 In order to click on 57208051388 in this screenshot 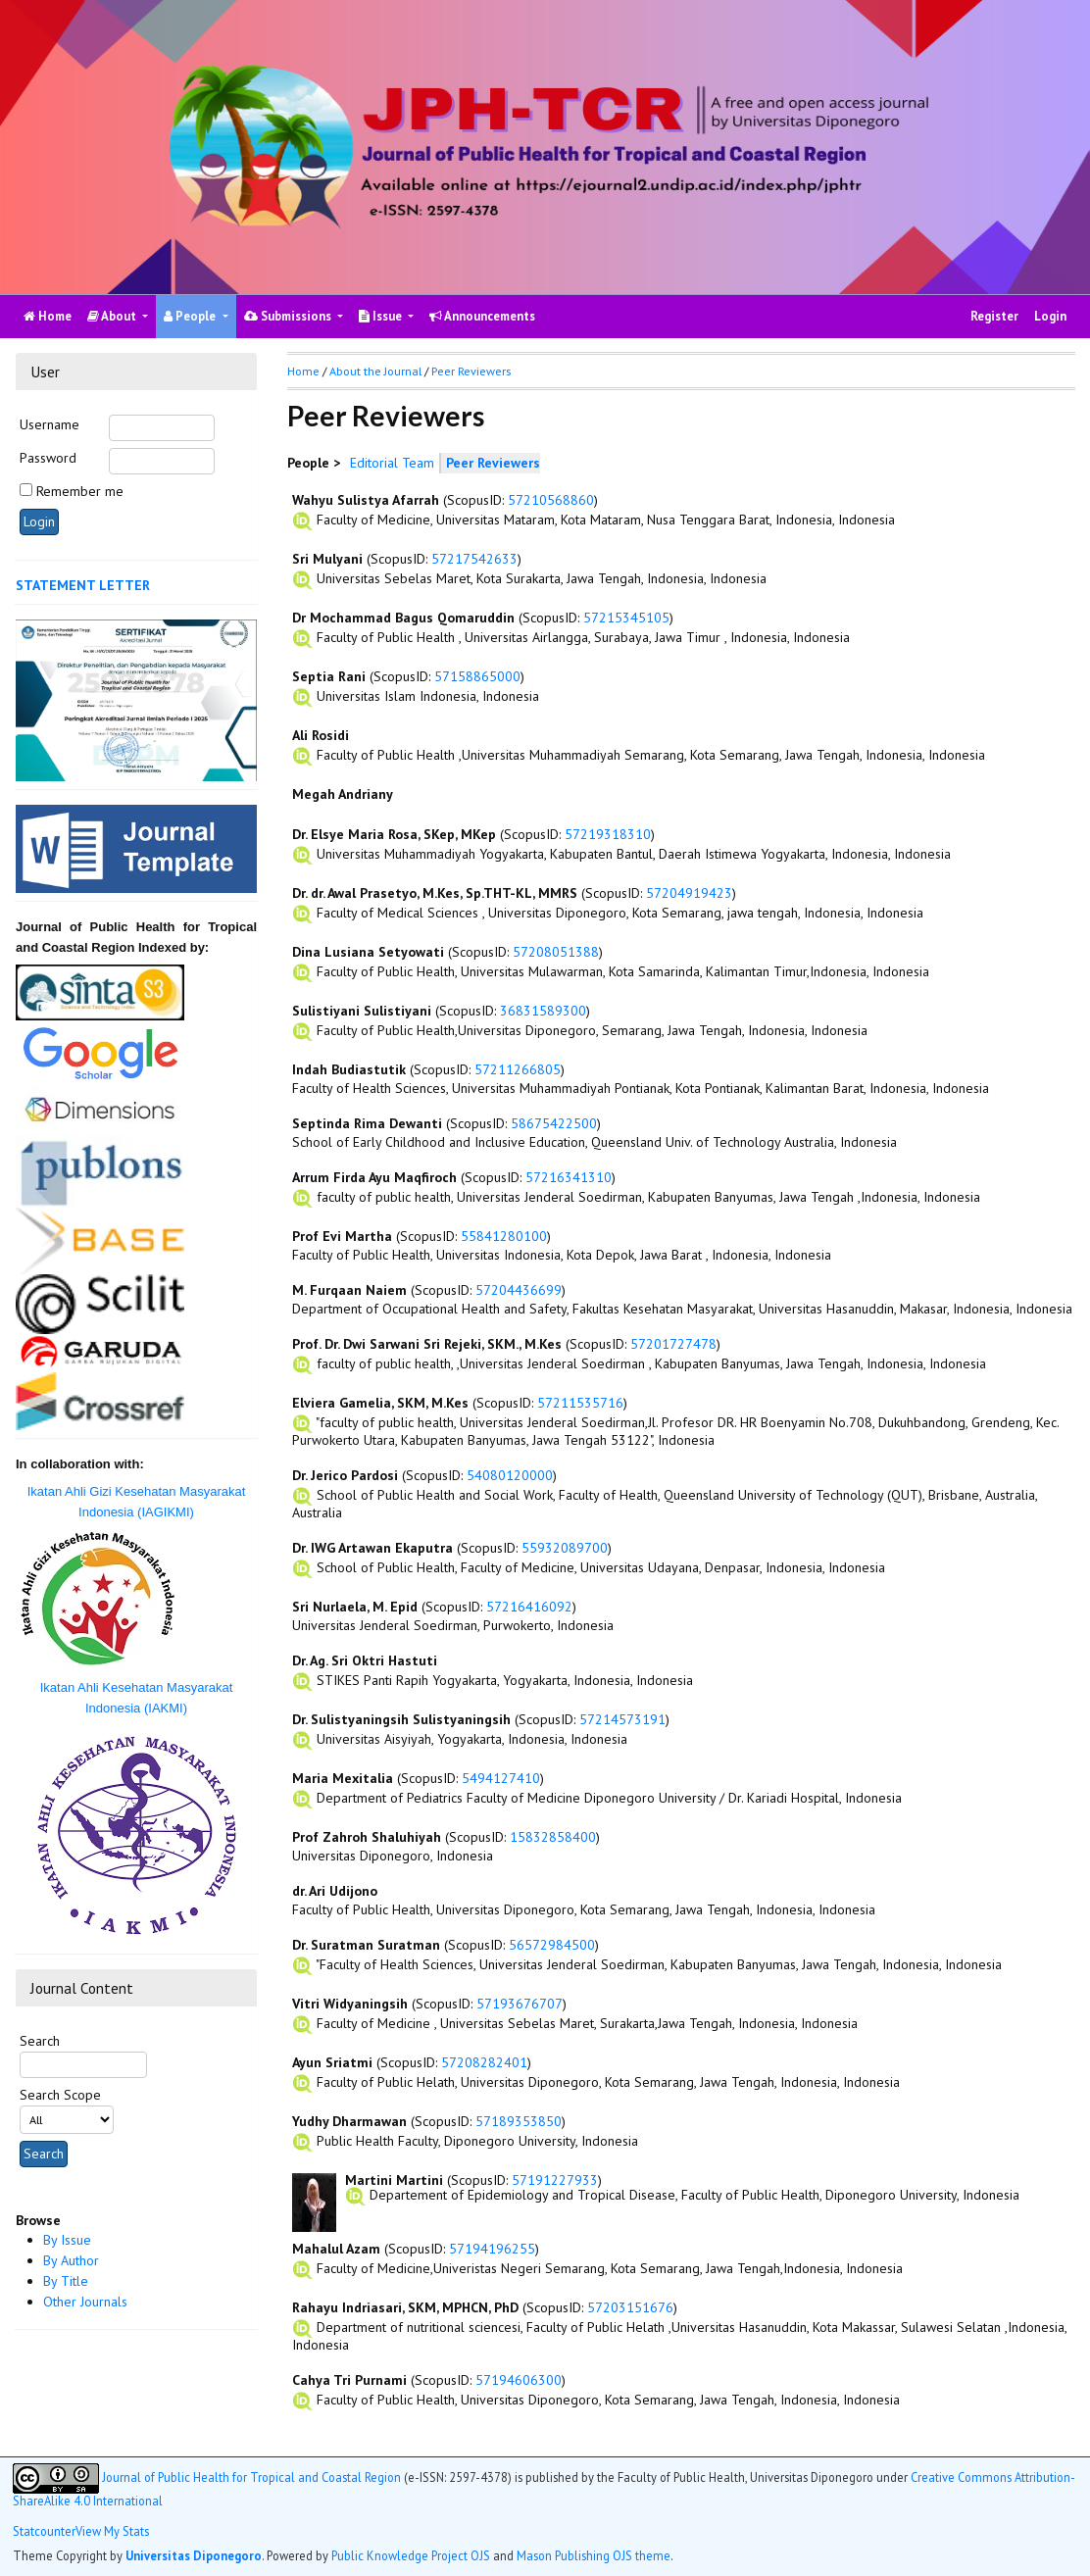, I will do `click(556, 952)`.